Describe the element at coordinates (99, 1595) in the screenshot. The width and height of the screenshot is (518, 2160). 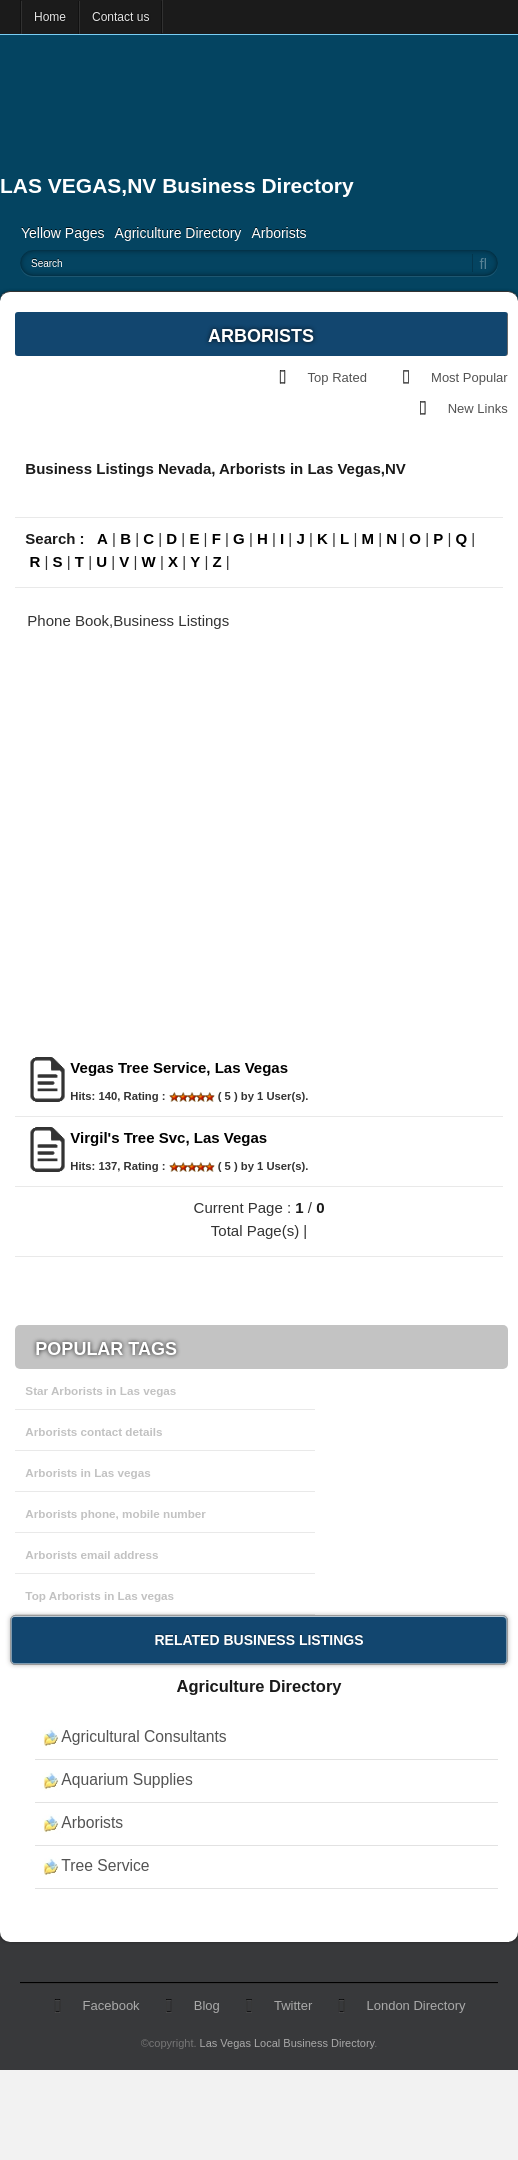
I see `Top Arborists in Las vegas` at that location.